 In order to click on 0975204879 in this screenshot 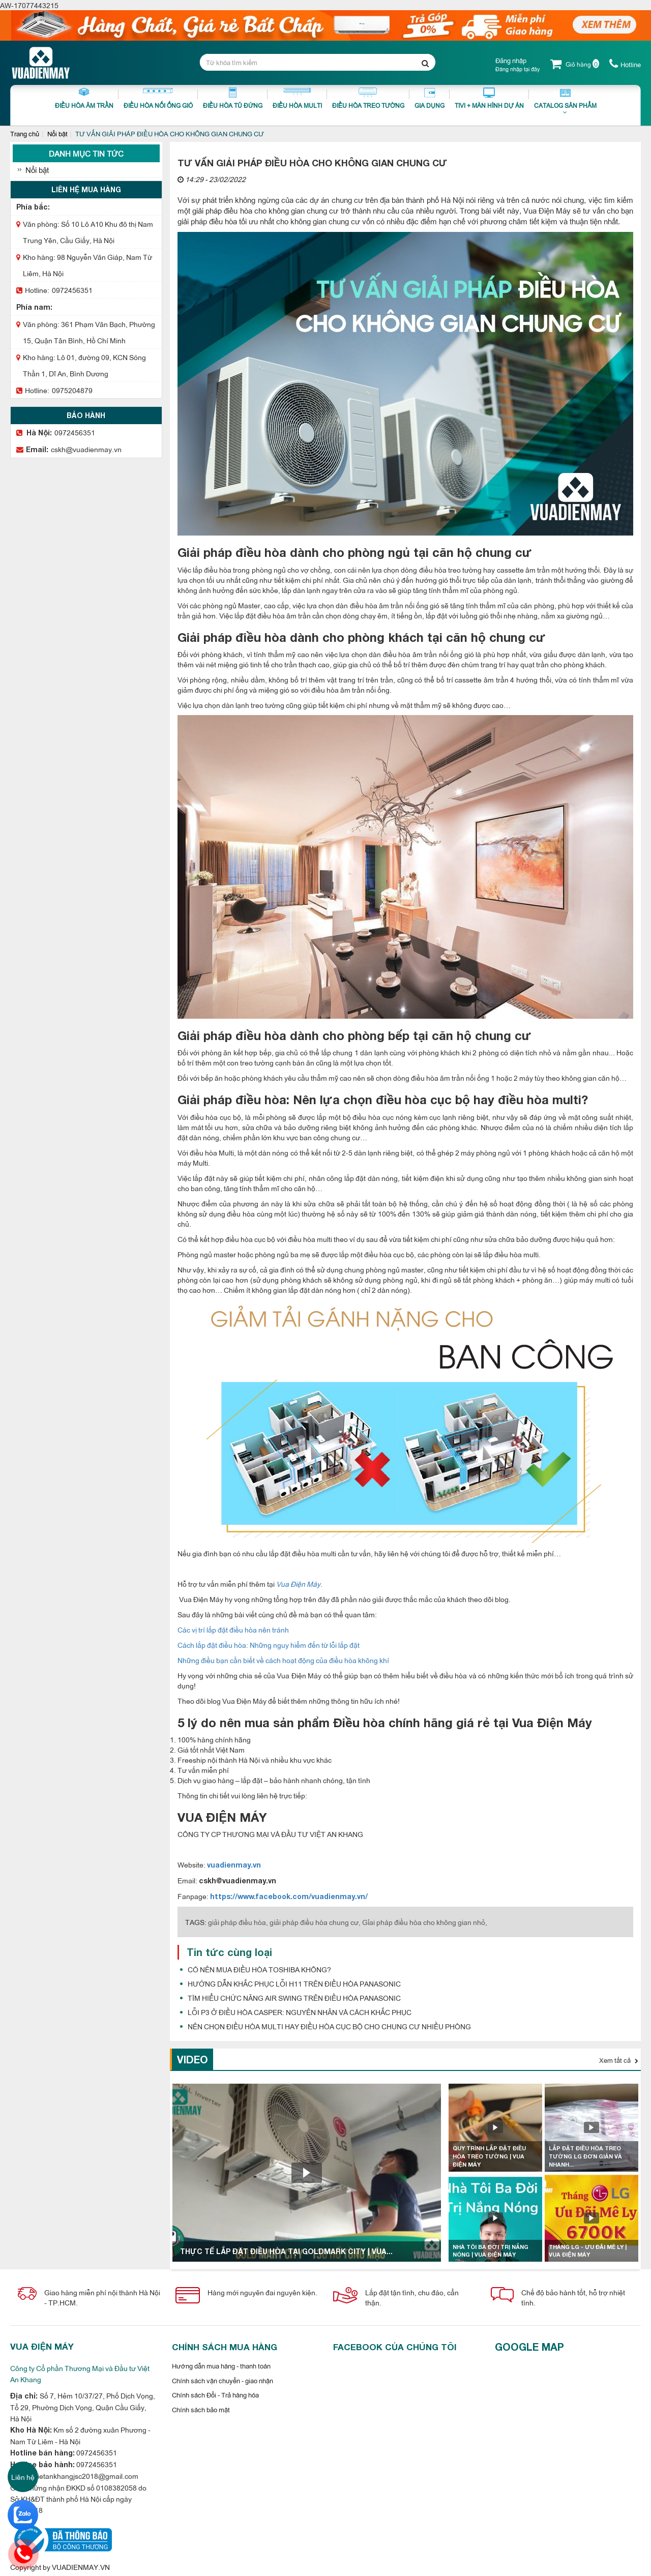, I will do `click(72, 390)`.